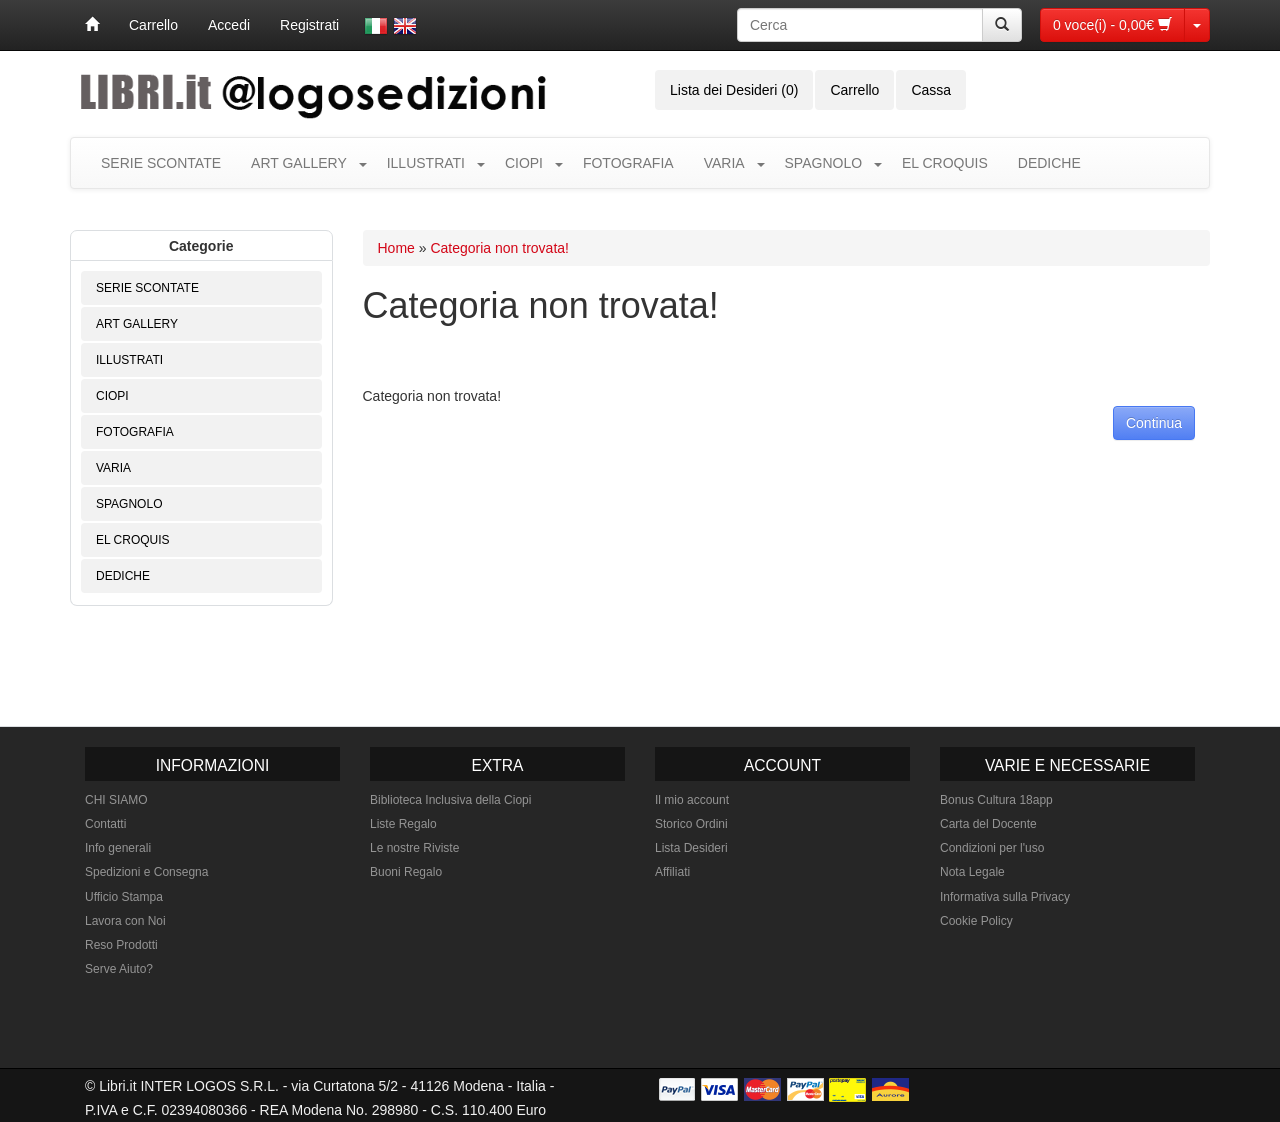  I want to click on Accedi, so click(229, 25).